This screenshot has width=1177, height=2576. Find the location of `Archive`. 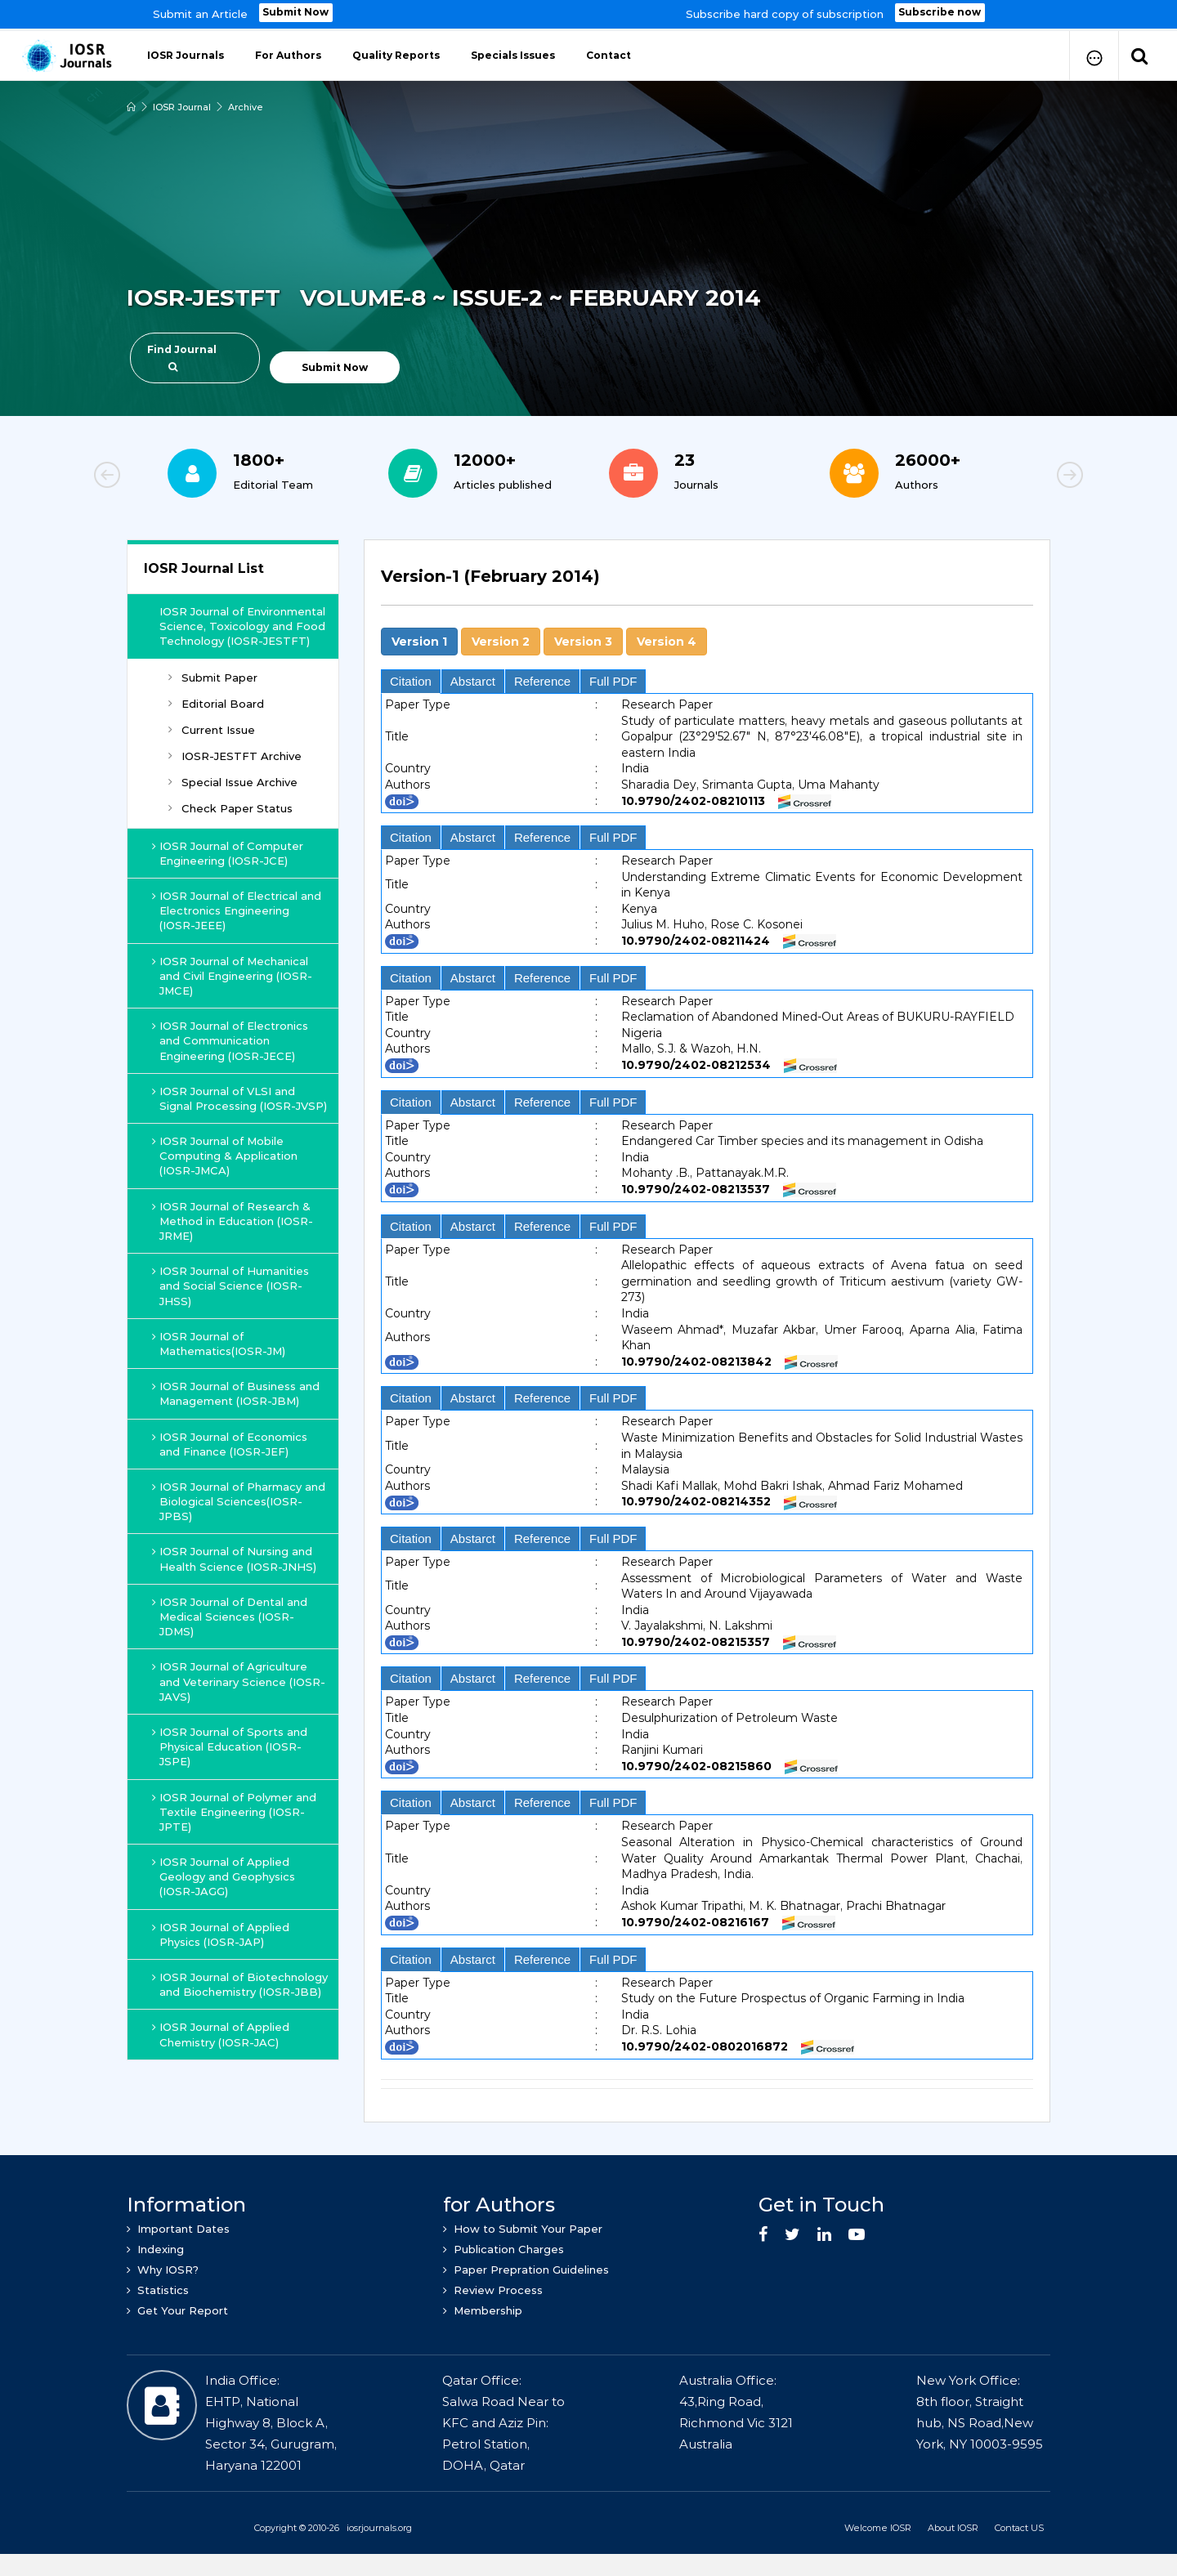

Archive is located at coordinates (245, 104).